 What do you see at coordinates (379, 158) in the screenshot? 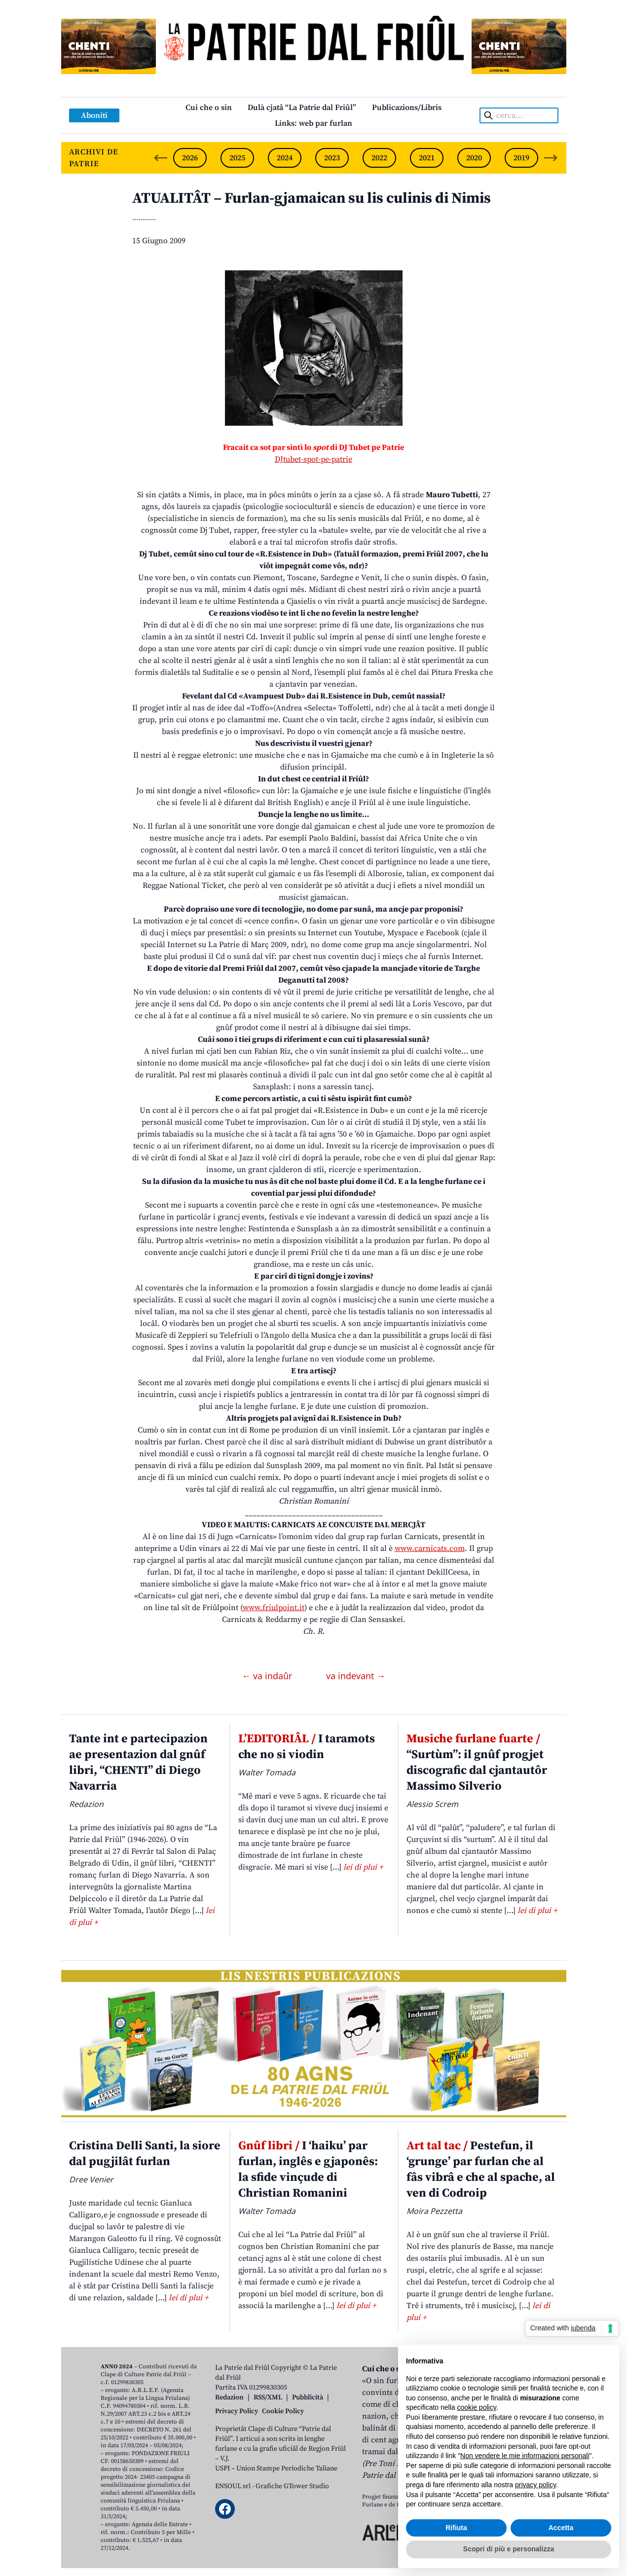
I see `2022` at bounding box center [379, 158].